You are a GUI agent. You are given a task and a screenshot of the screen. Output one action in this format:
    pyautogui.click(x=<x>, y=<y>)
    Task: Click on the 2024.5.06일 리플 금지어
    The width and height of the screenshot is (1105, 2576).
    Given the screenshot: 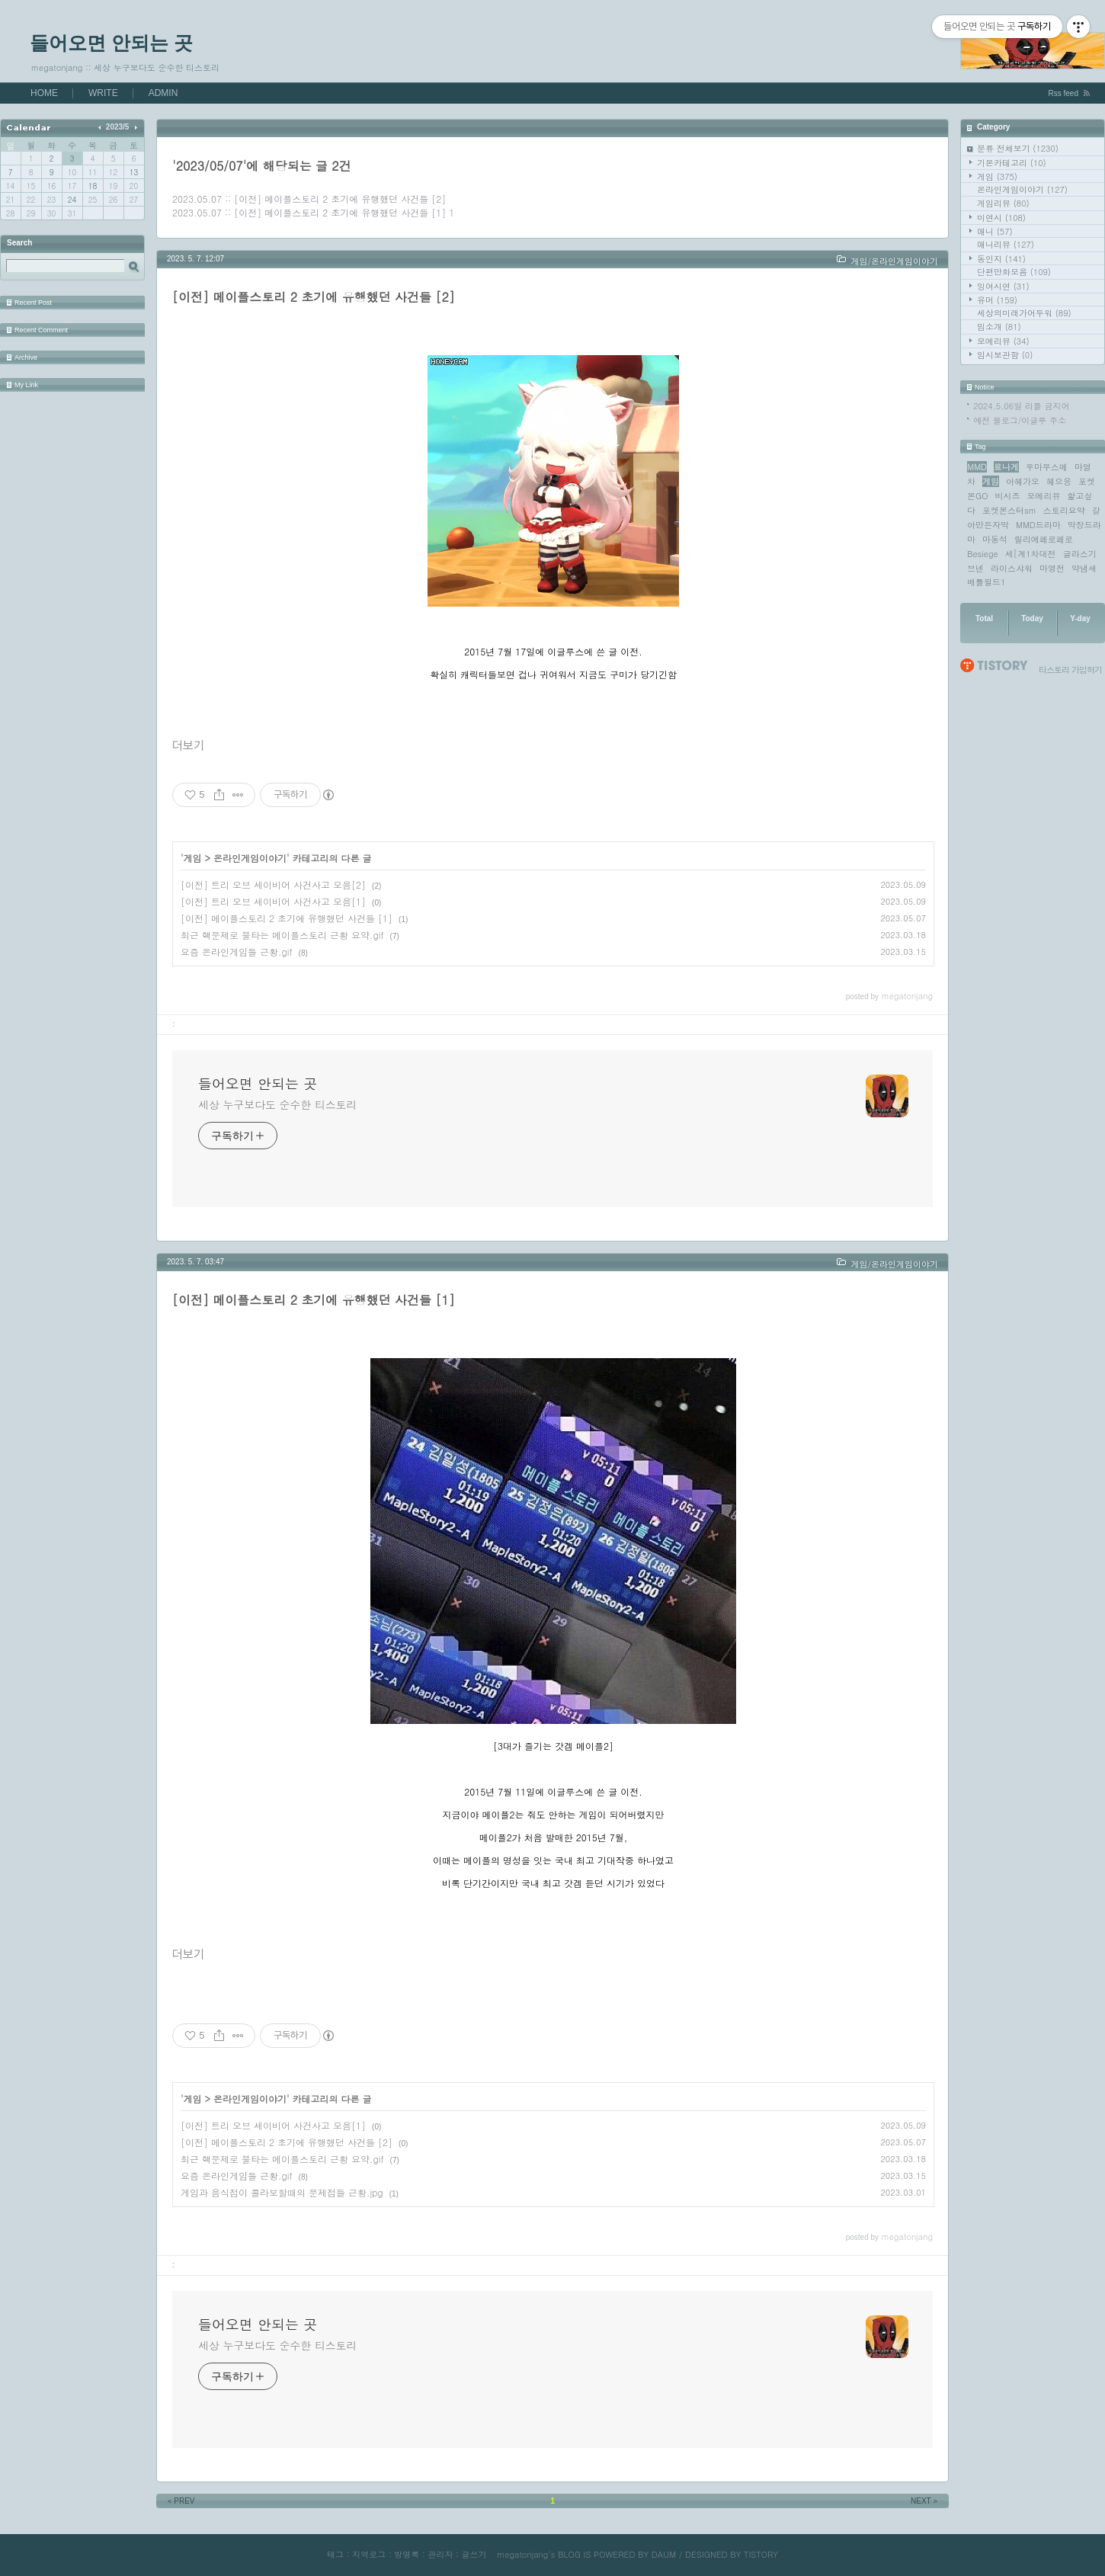 What is the action you would take?
    pyautogui.click(x=1021, y=406)
    